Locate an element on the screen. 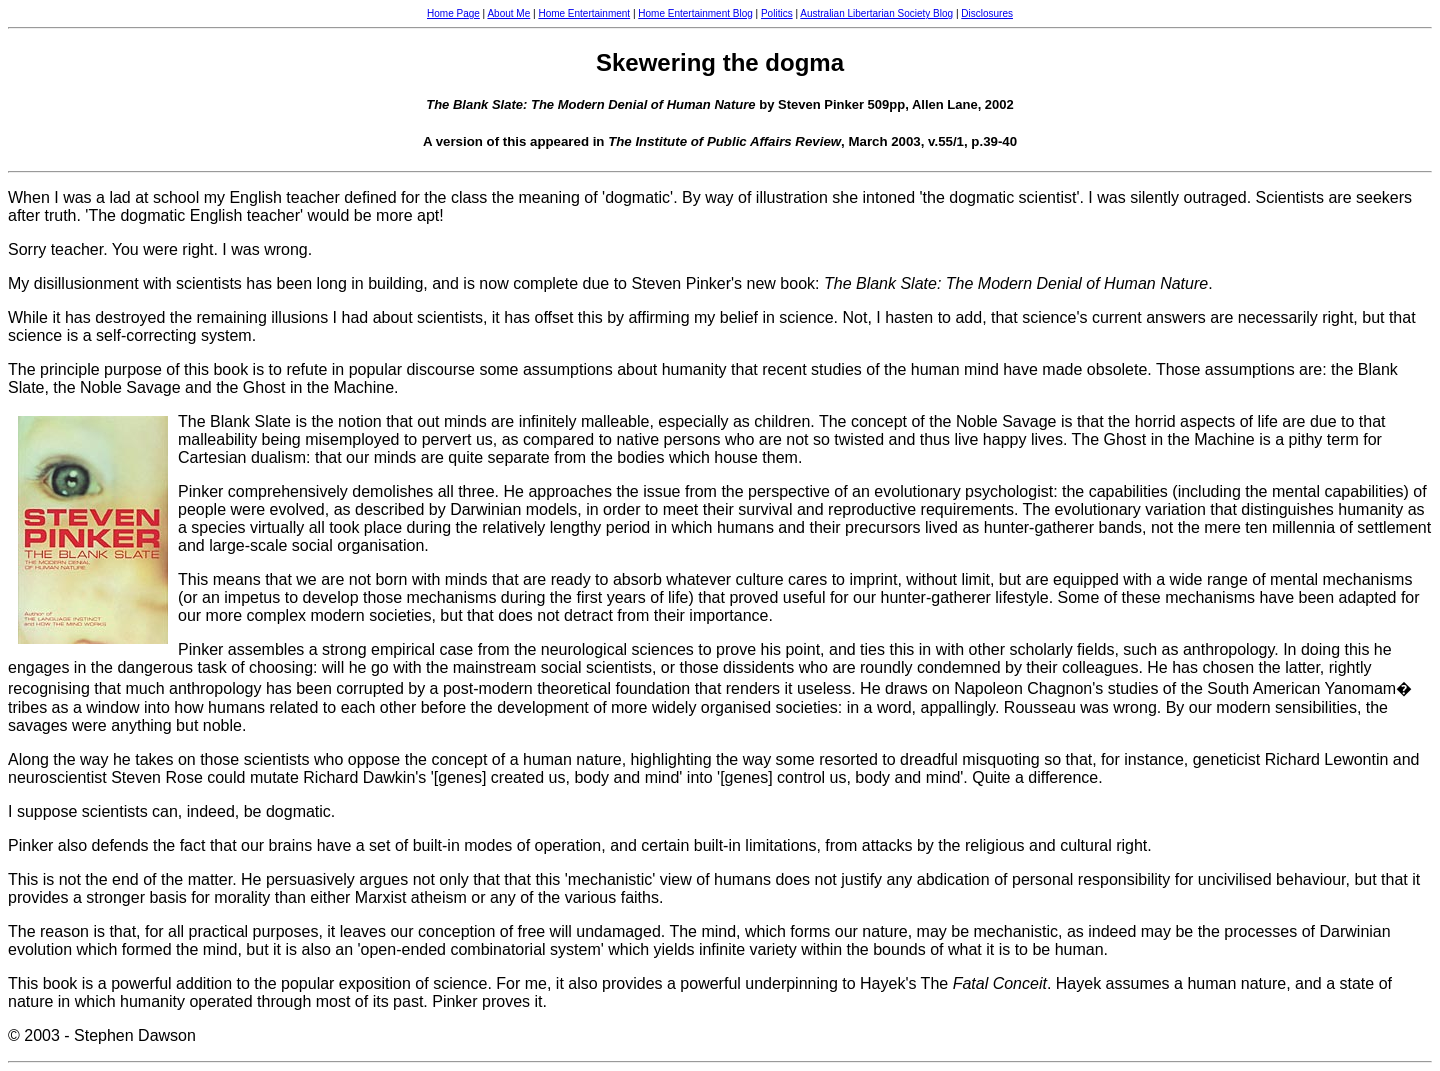 The image size is (1440, 1071). Home Entertainment is located at coordinates (584, 13).